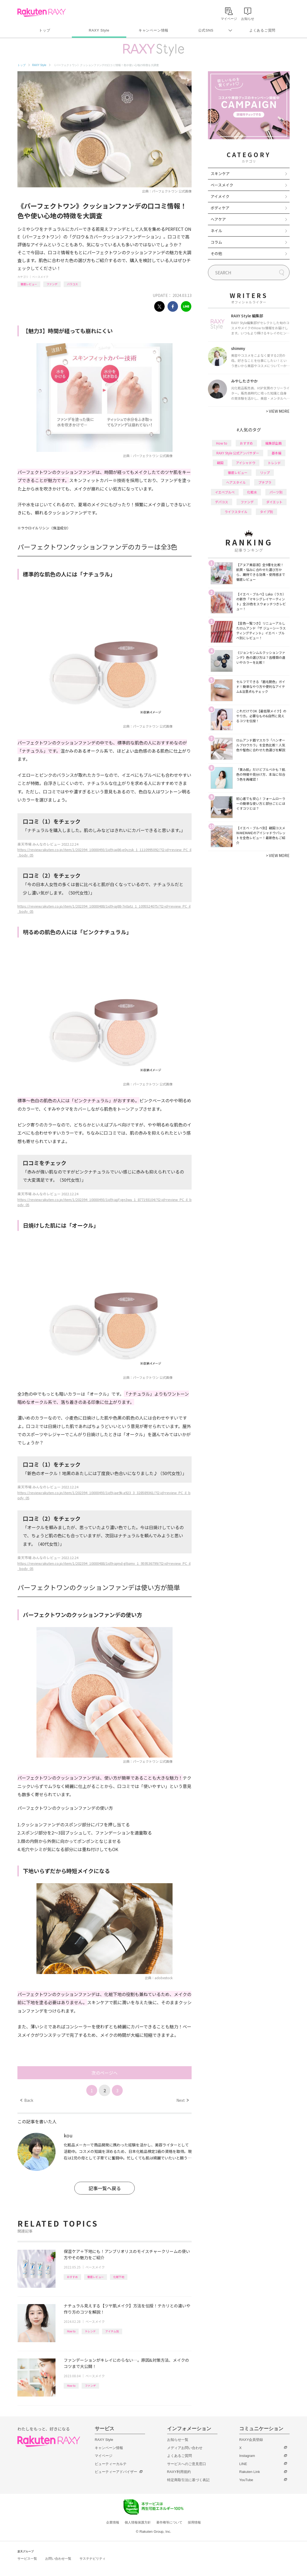  What do you see at coordinates (40, 277) in the screenshot?
I see `ベースメイク` at bounding box center [40, 277].